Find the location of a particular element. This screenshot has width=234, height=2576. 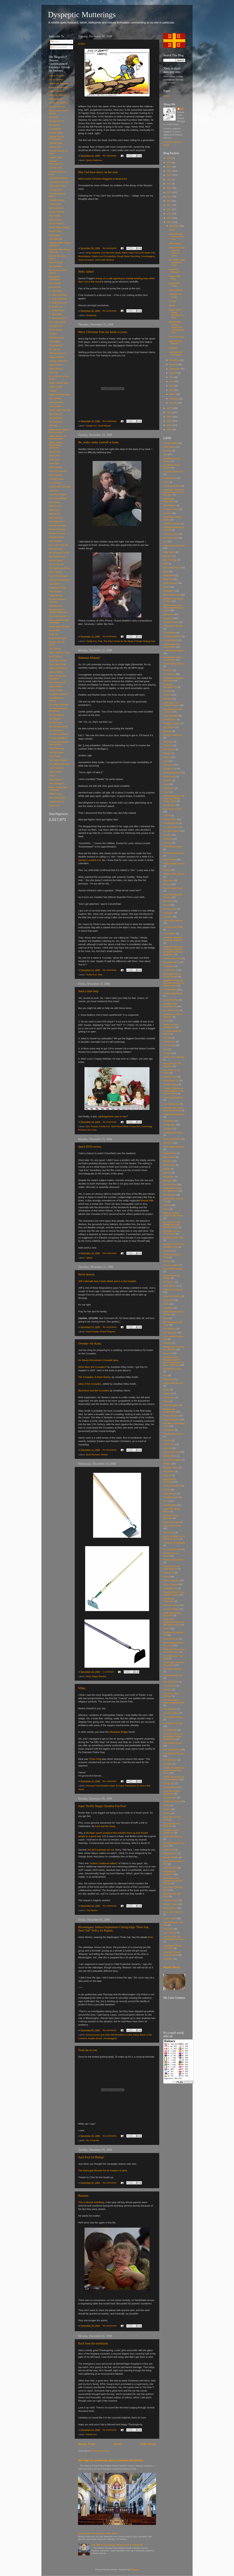

The Day is located at coordinates (167, 1689).